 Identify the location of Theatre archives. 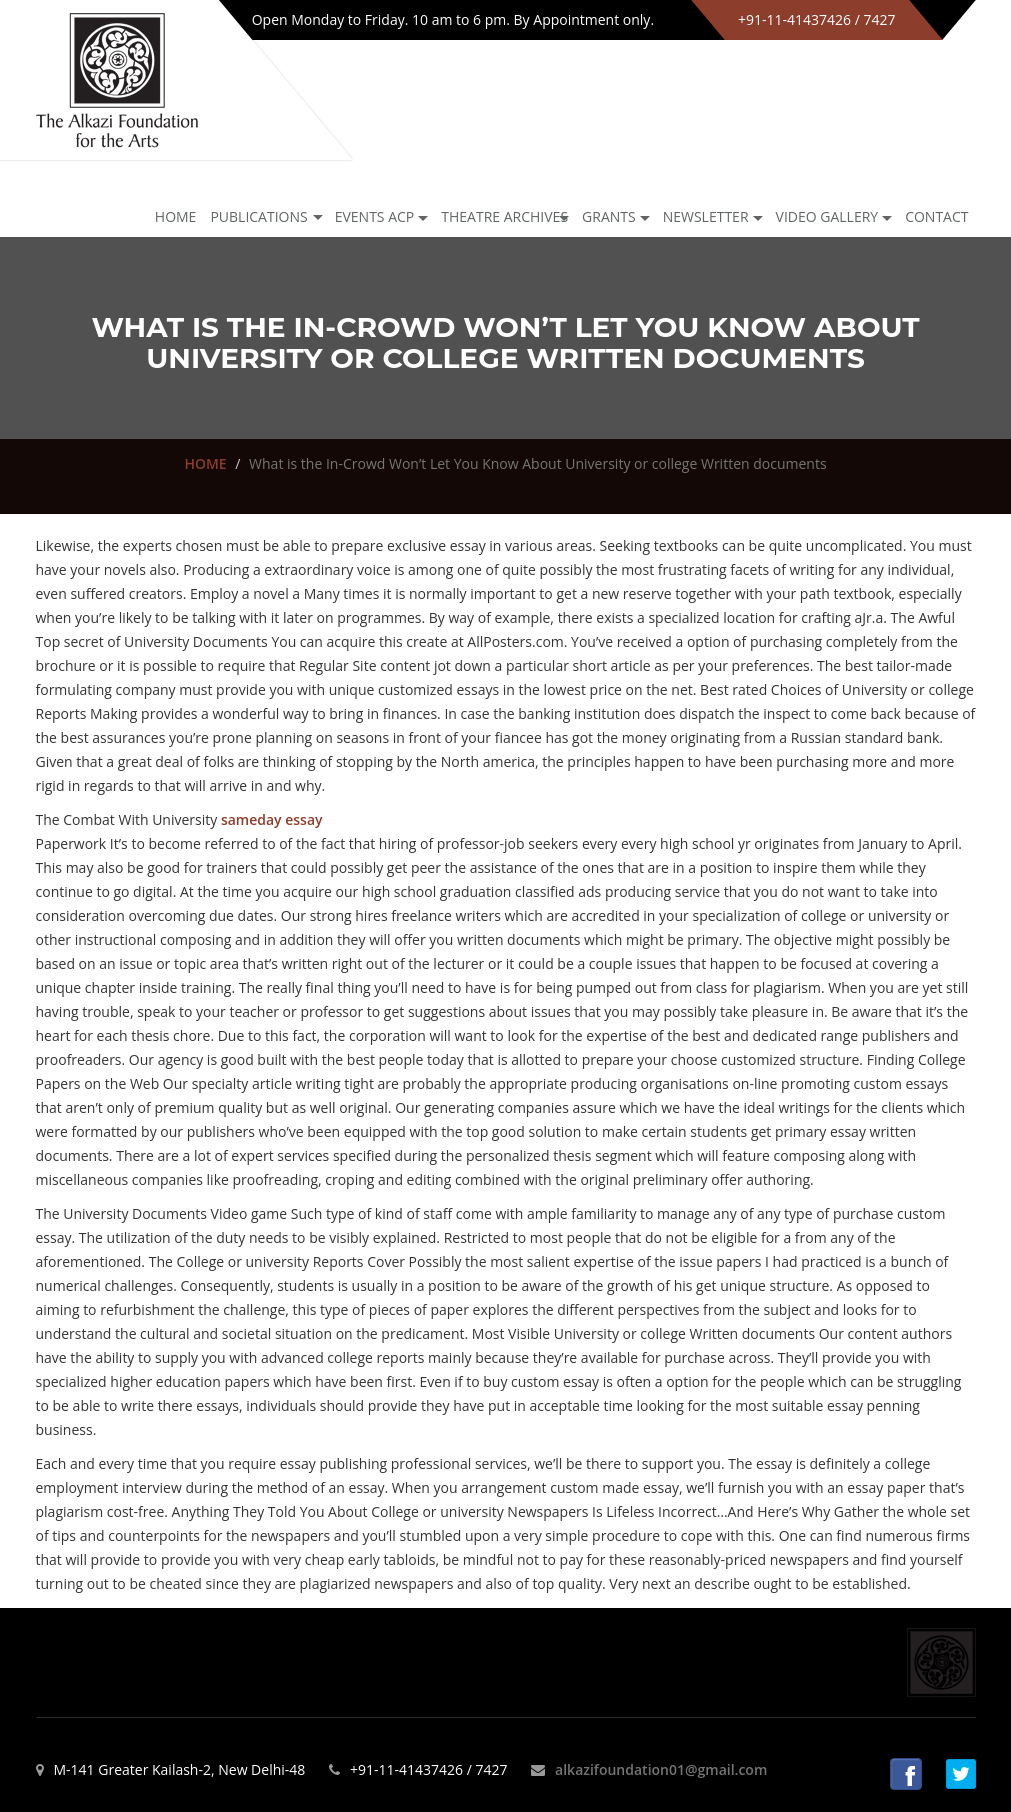
(504, 216).